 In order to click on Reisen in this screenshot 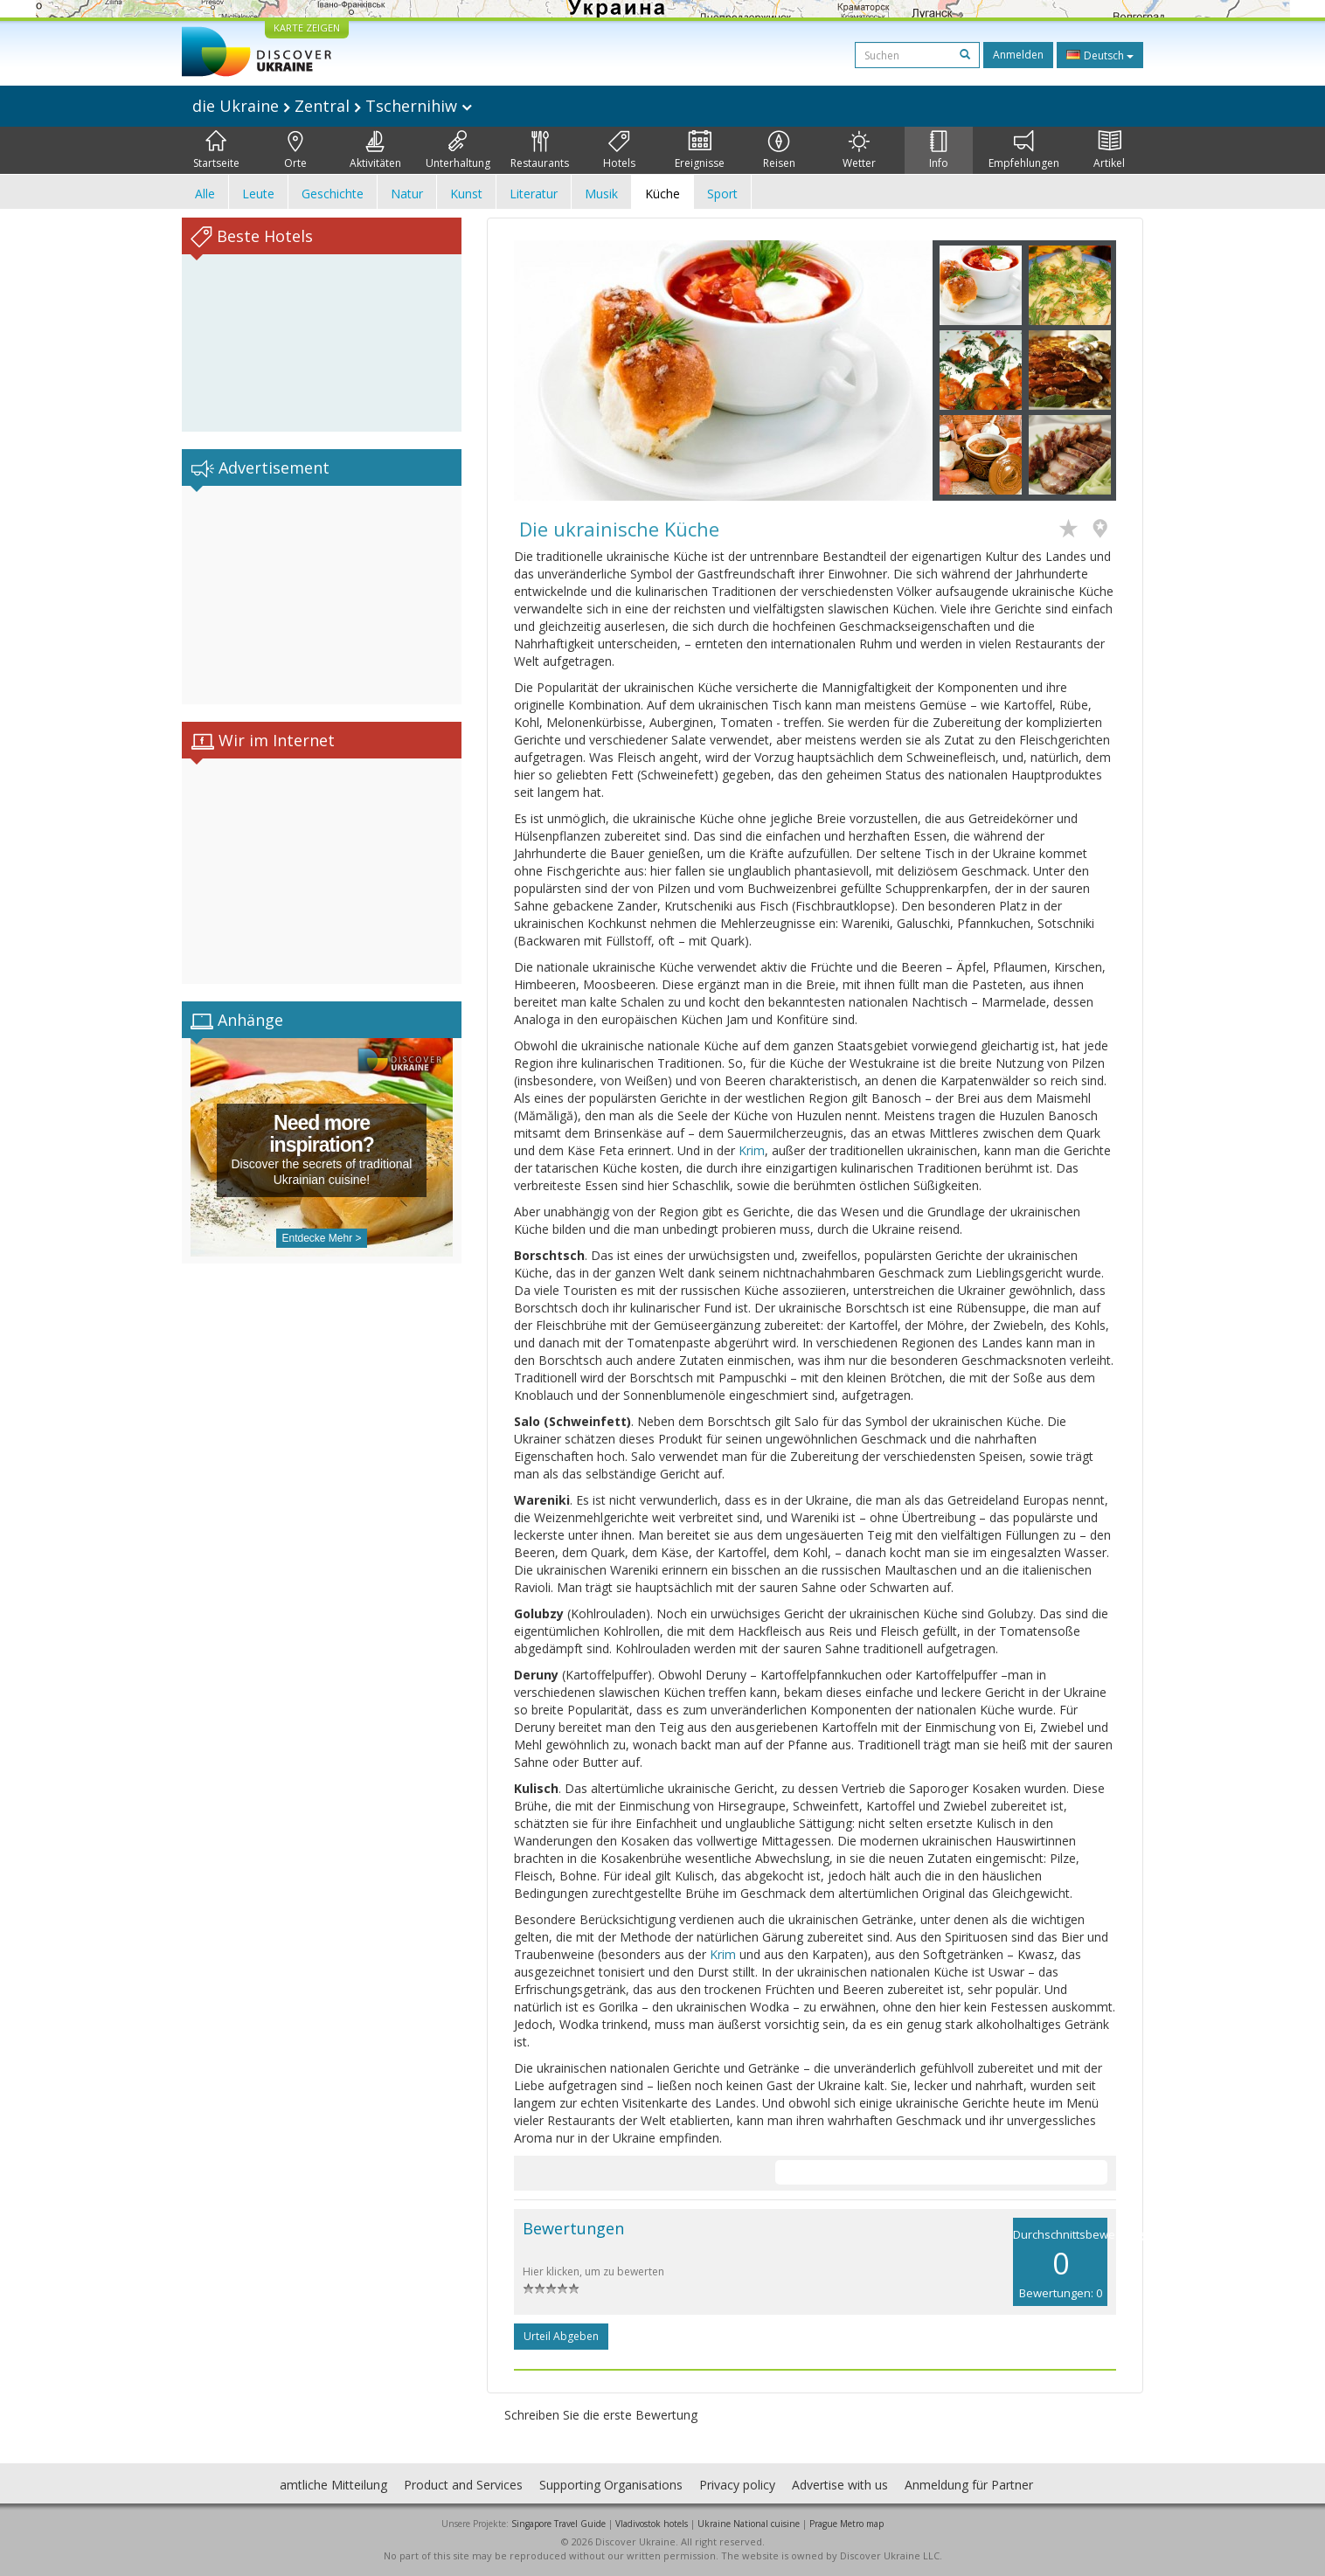, I will do `click(779, 150)`.